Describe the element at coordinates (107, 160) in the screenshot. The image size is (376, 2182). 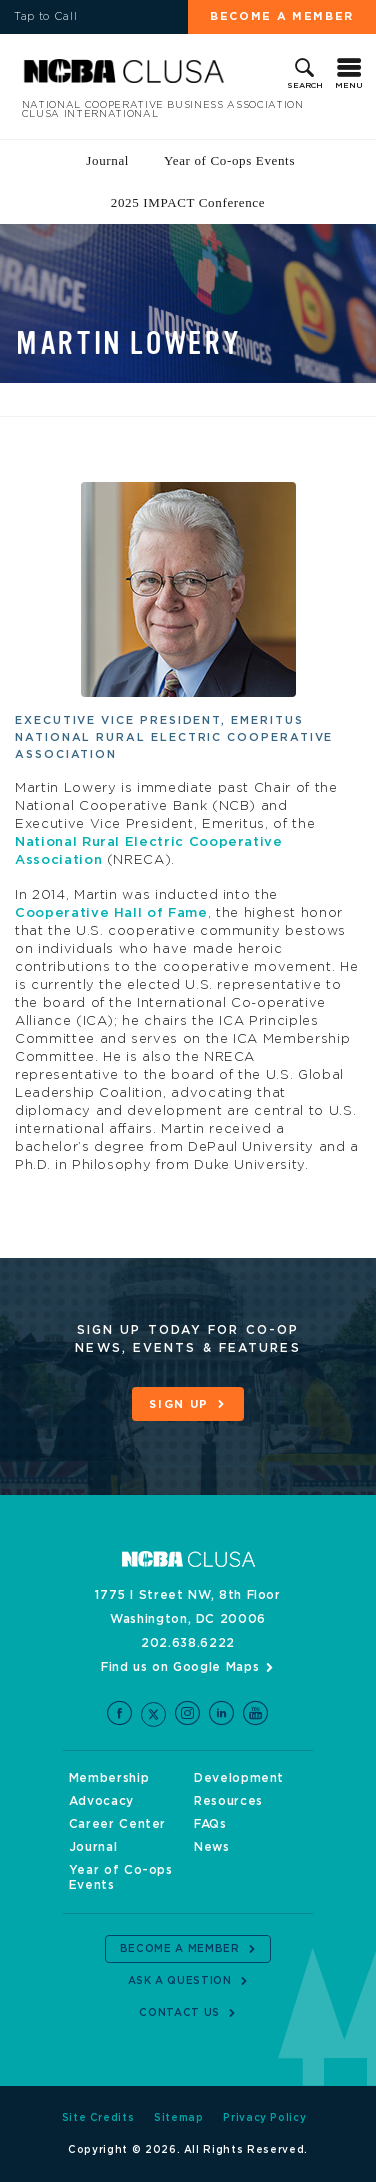
I see `Journal` at that location.